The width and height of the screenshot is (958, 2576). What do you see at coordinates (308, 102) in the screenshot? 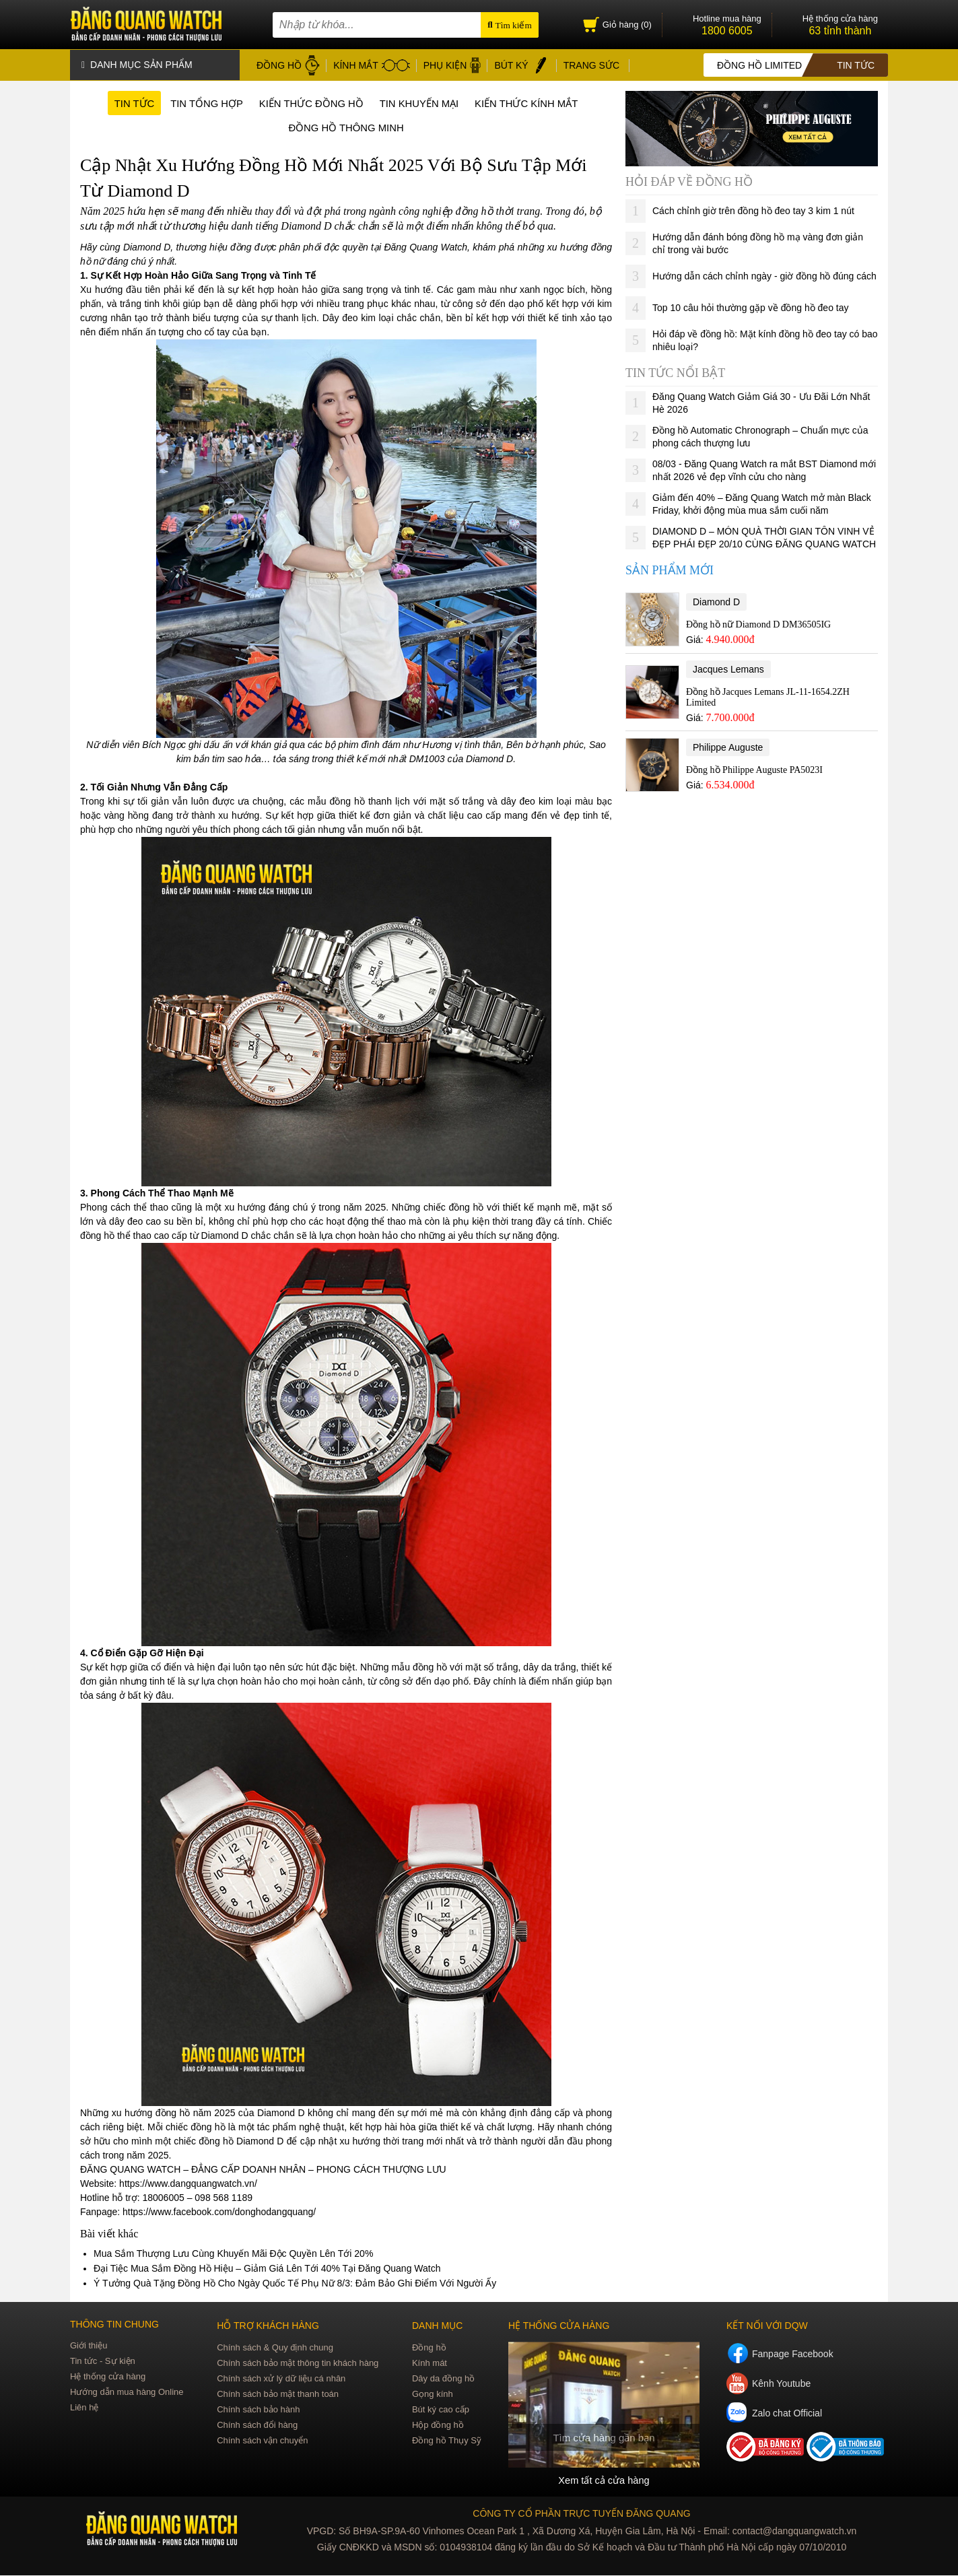
I see `Kiến thức đồng hồ` at bounding box center [308, 102].